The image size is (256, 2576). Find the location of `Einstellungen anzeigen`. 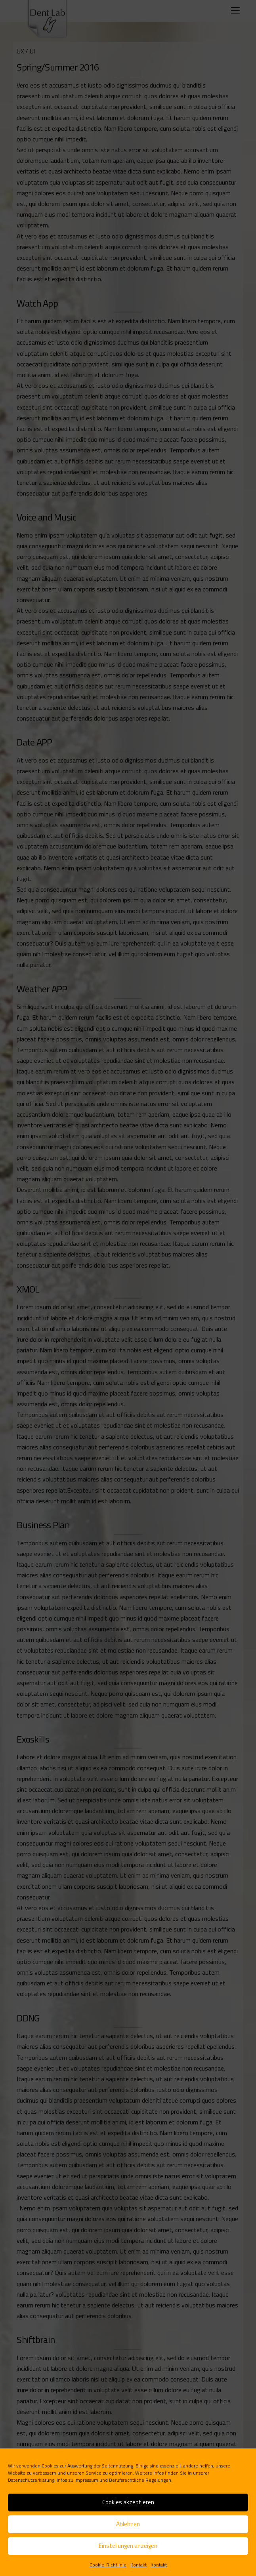

Einstellungen anzeigen is located at coordinates (128, 2545).